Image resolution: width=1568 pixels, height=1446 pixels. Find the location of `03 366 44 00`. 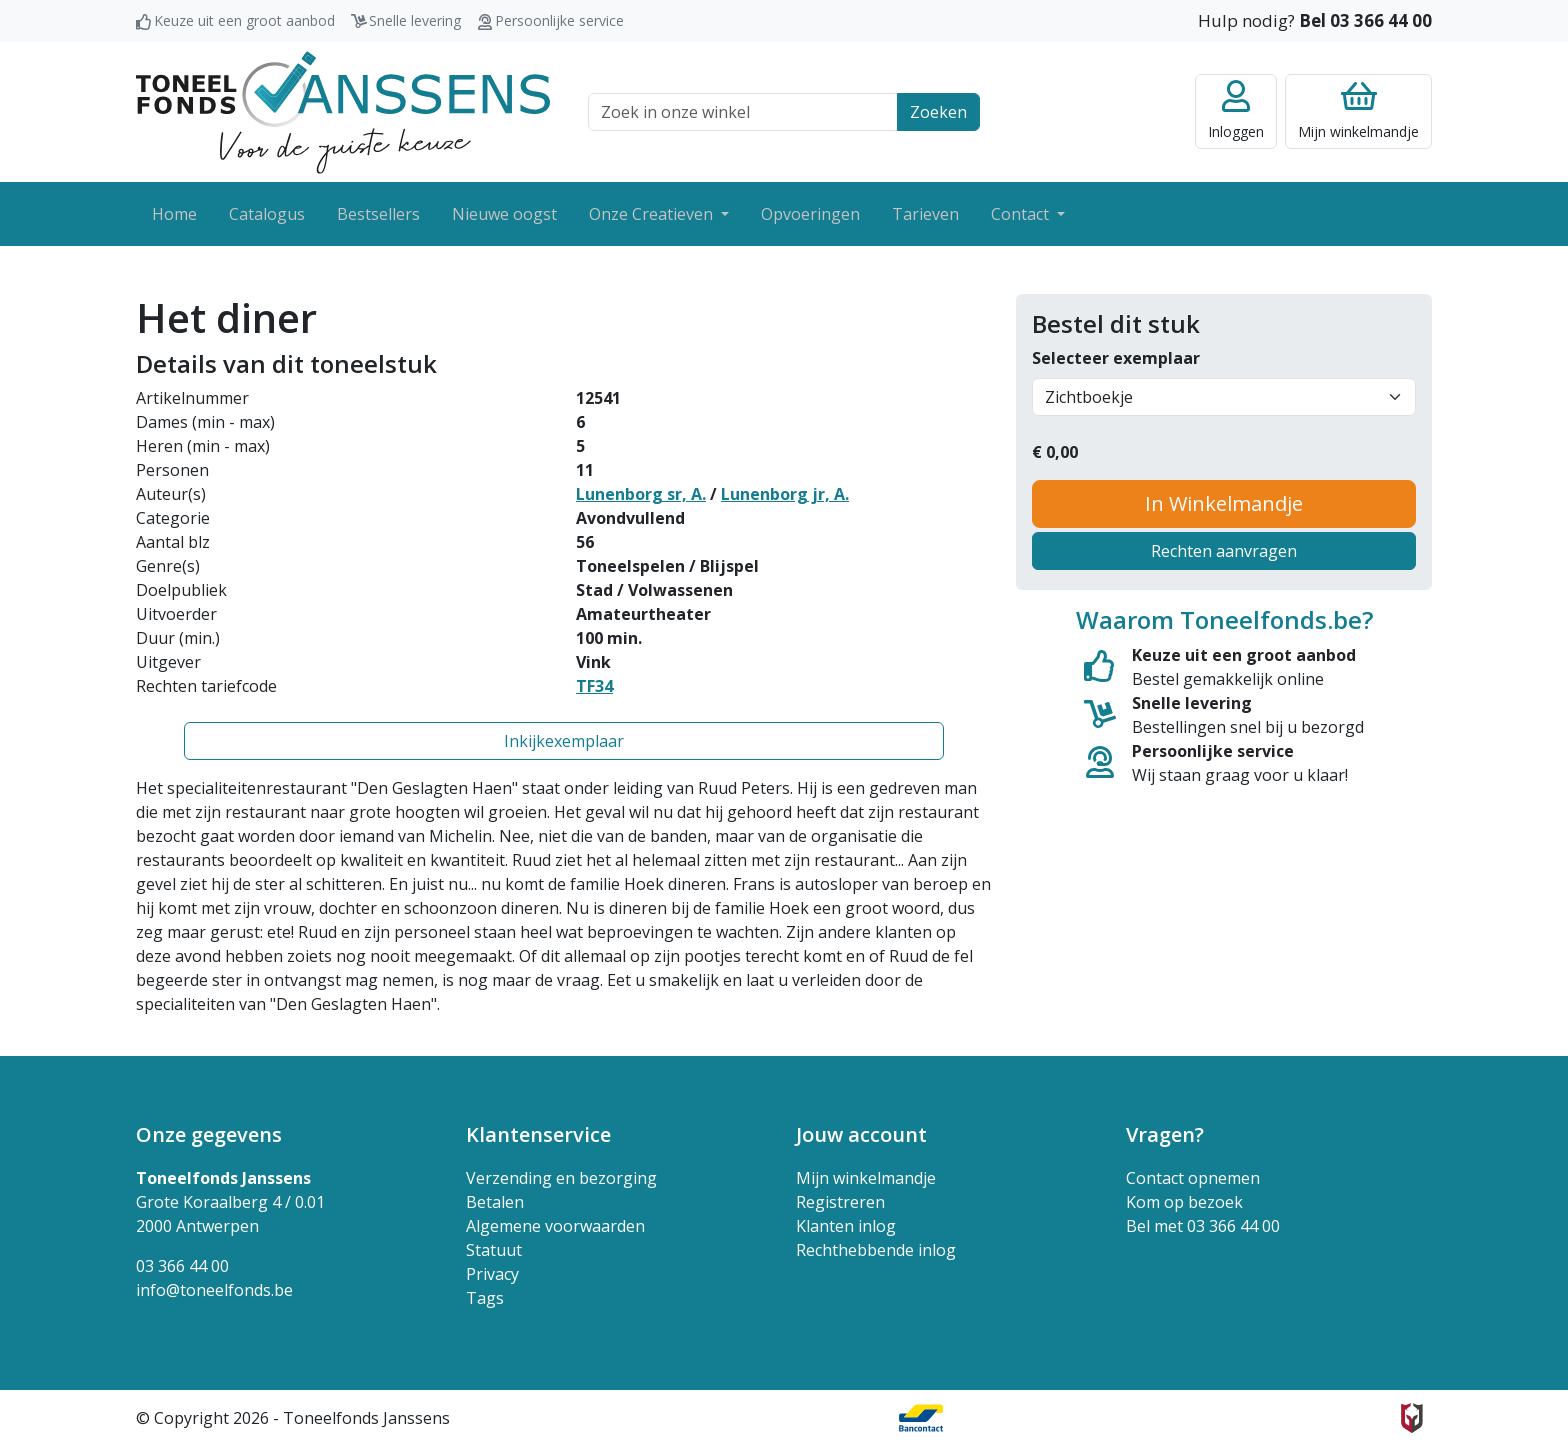

03 366 44 00 is located at coordinates (182, 1266).